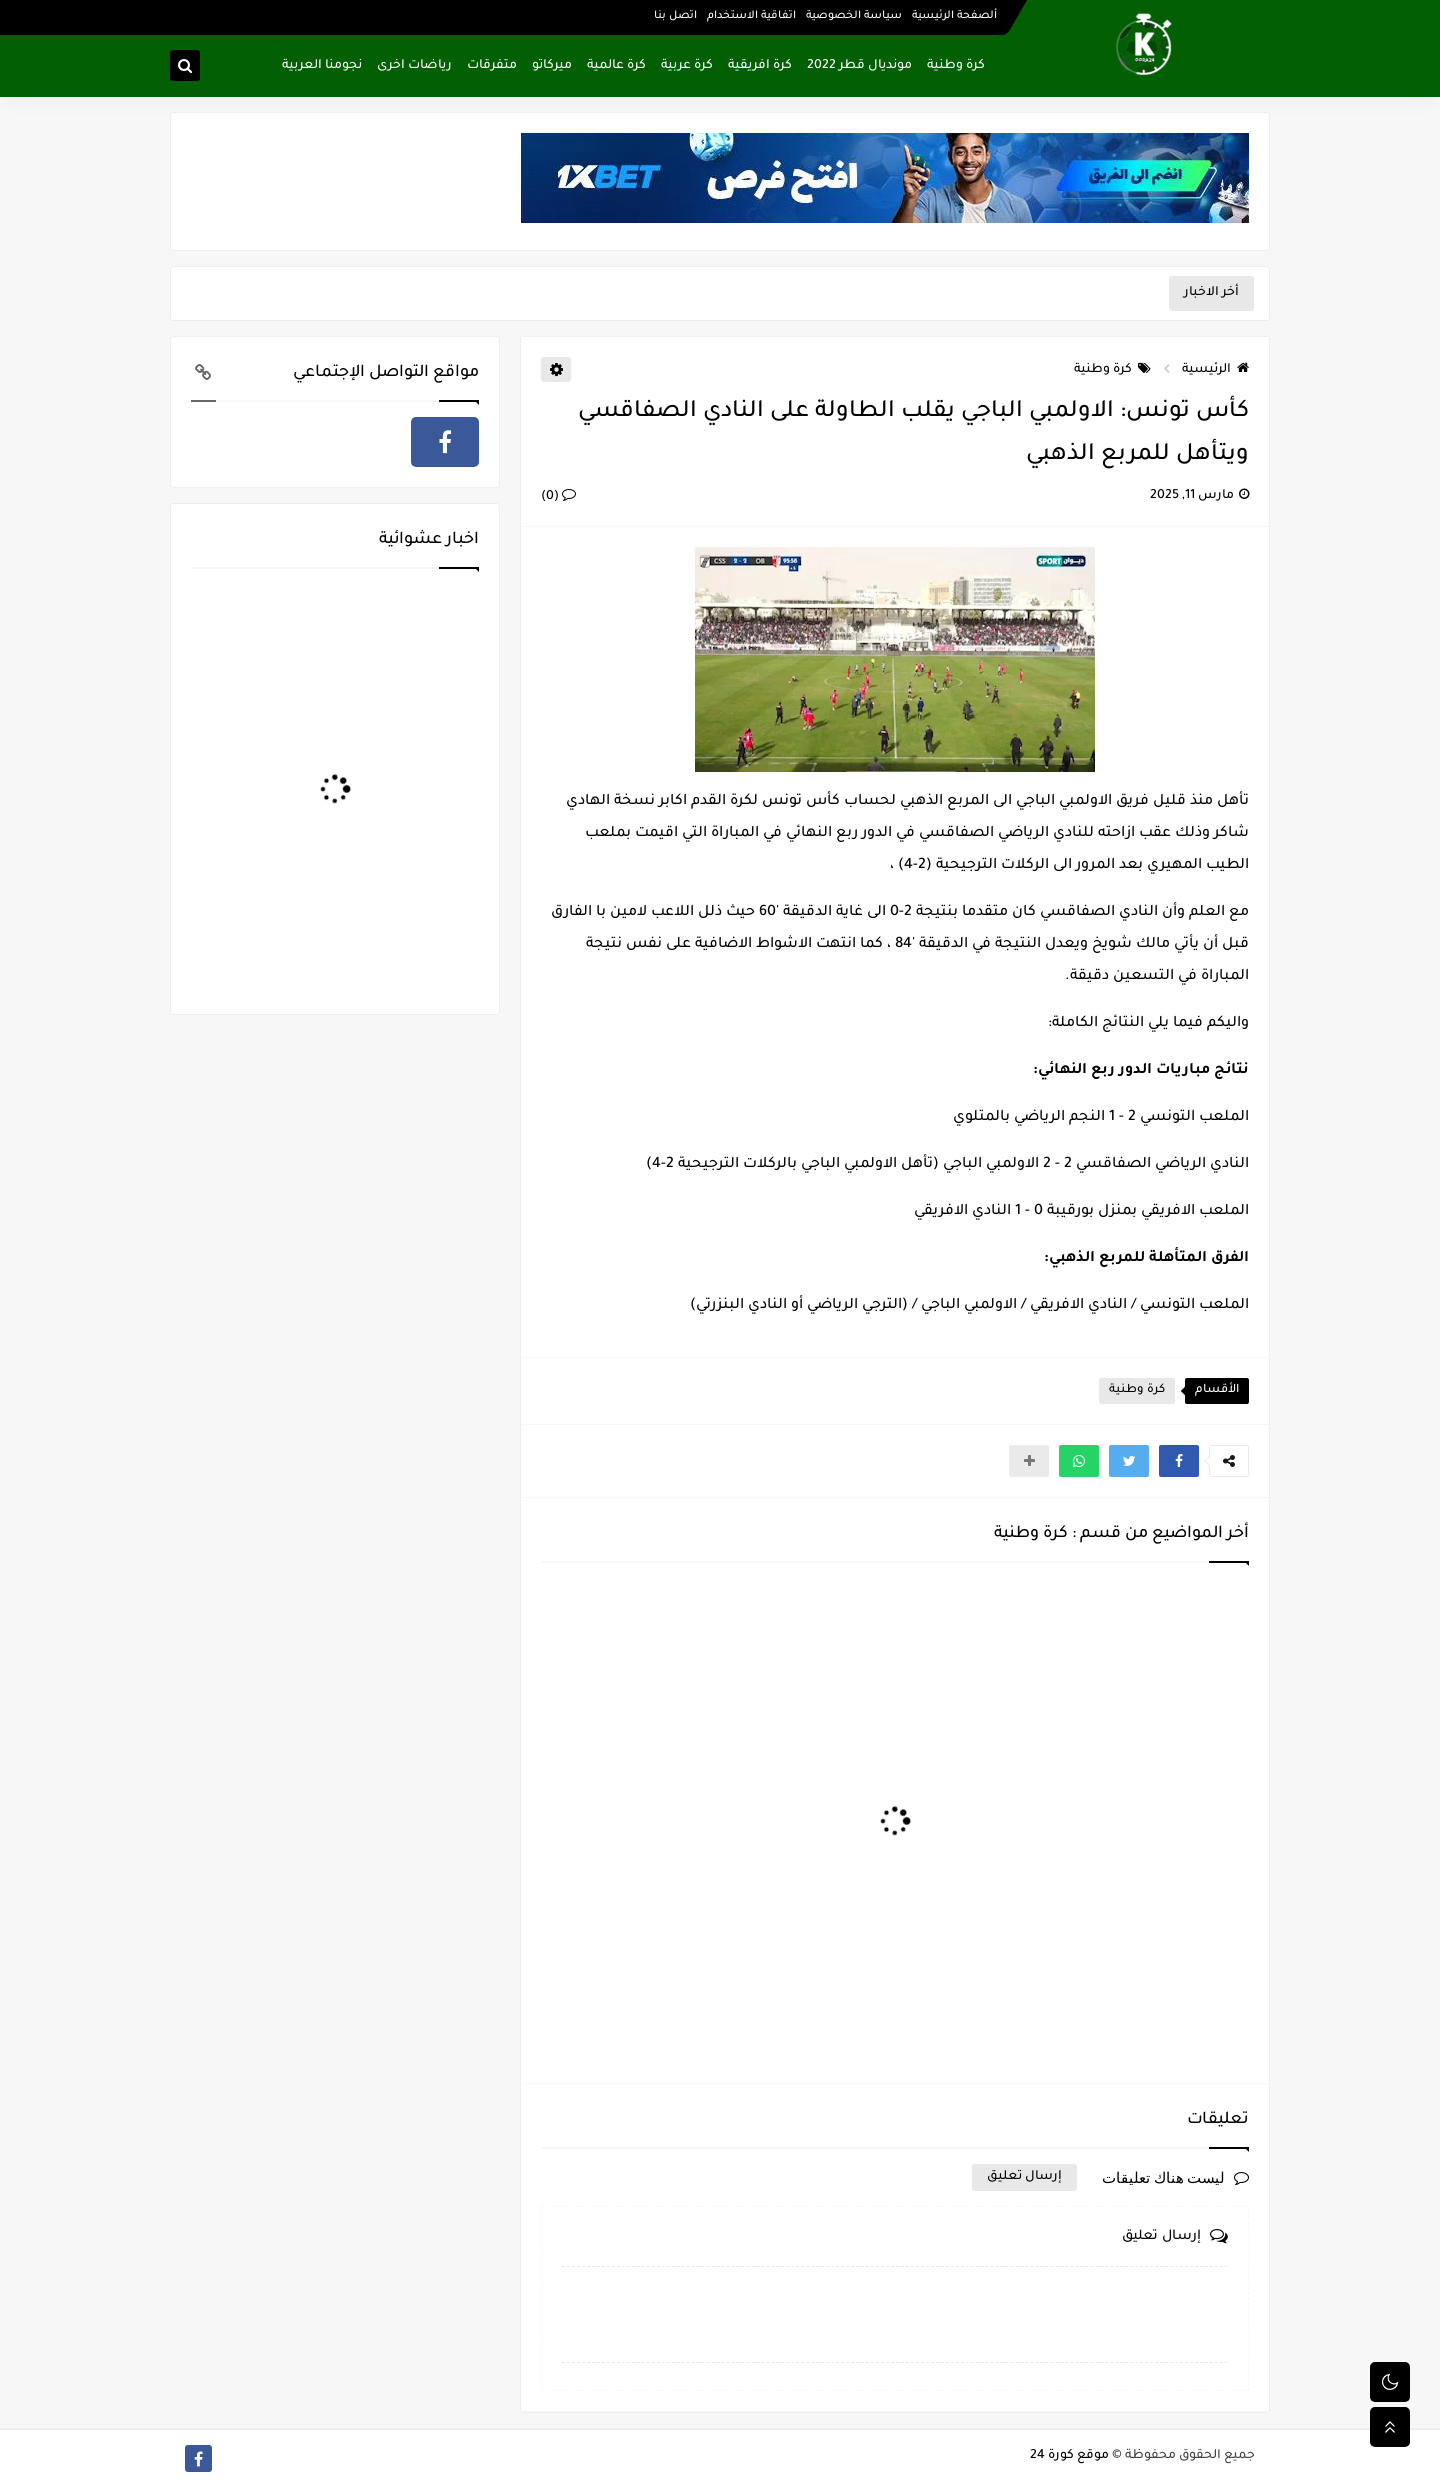 The height and width of the screenshot is (2482, 1440). I want to click on متفرقات, so click(492, 66).